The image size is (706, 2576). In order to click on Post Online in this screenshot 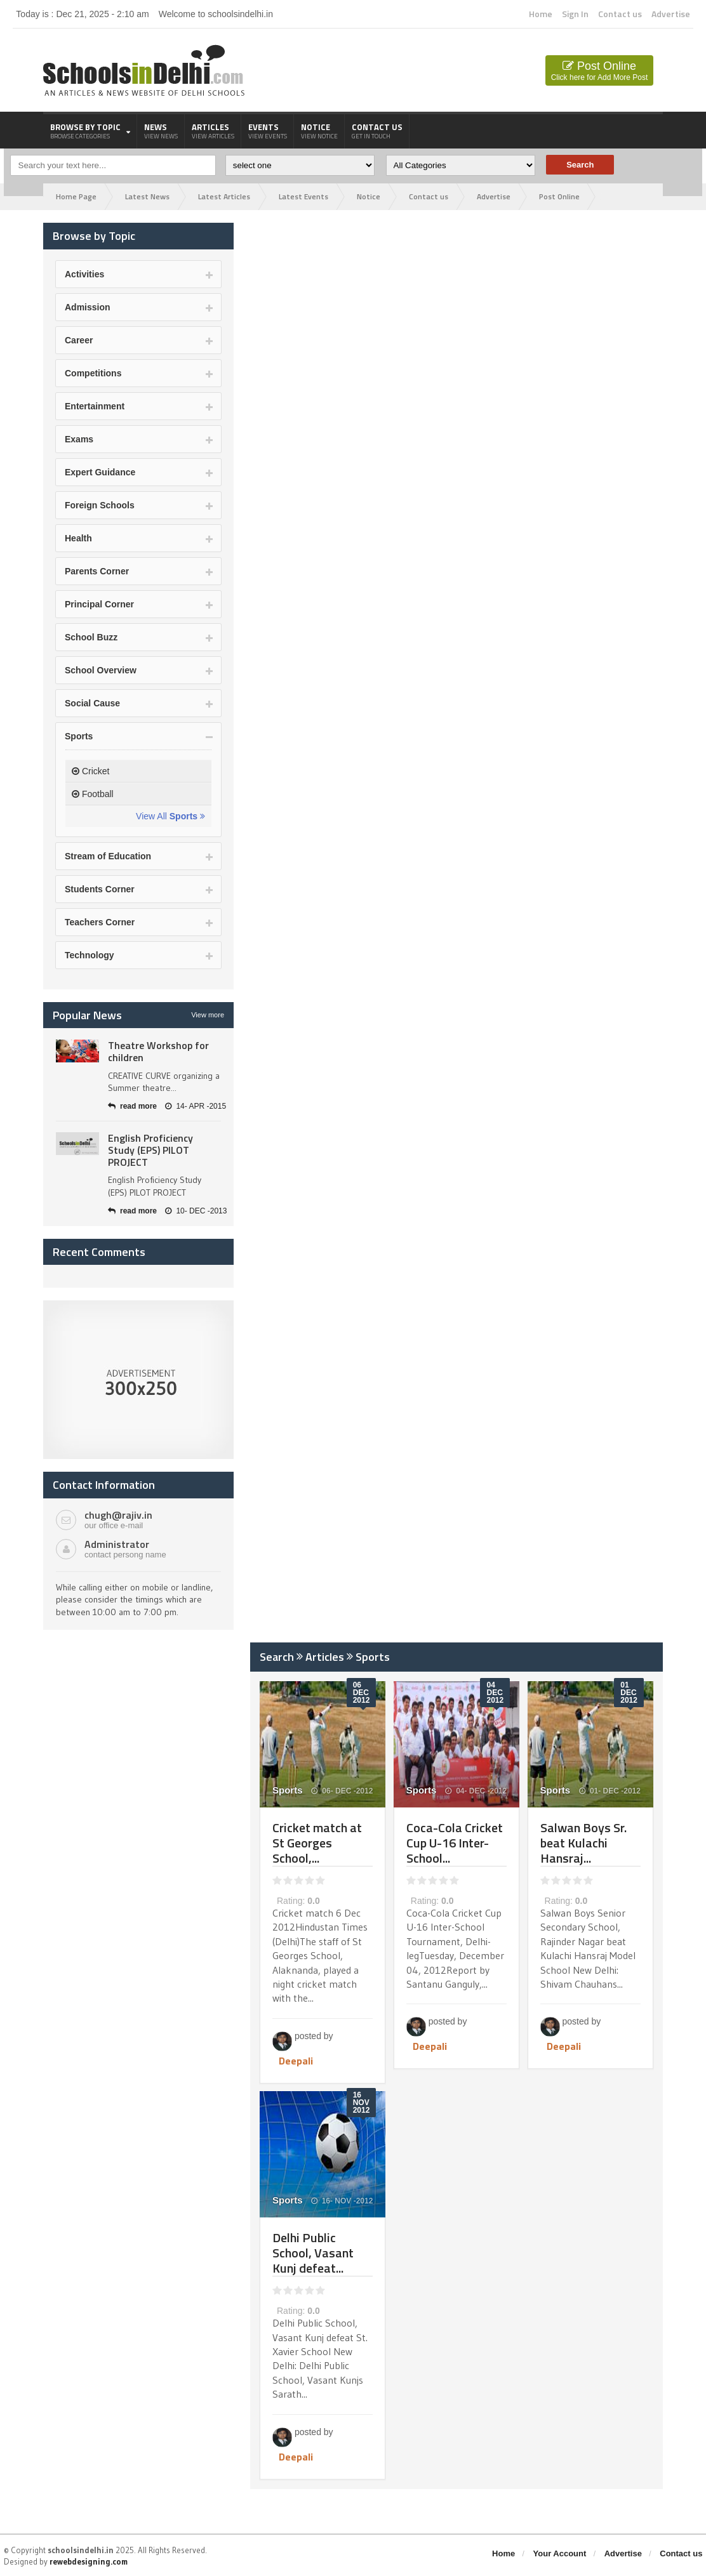, I will do `click(599, 71)`.